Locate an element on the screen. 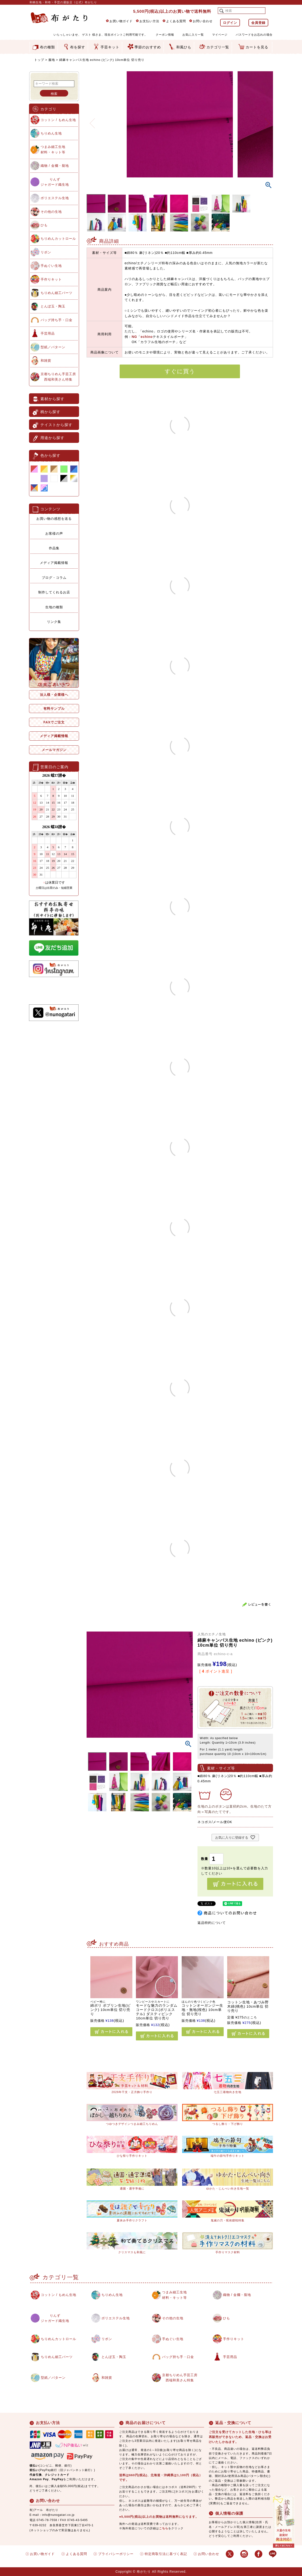 This screenshot has width=302, height=2576. すぐに買う is located at coordinates (180, 371).